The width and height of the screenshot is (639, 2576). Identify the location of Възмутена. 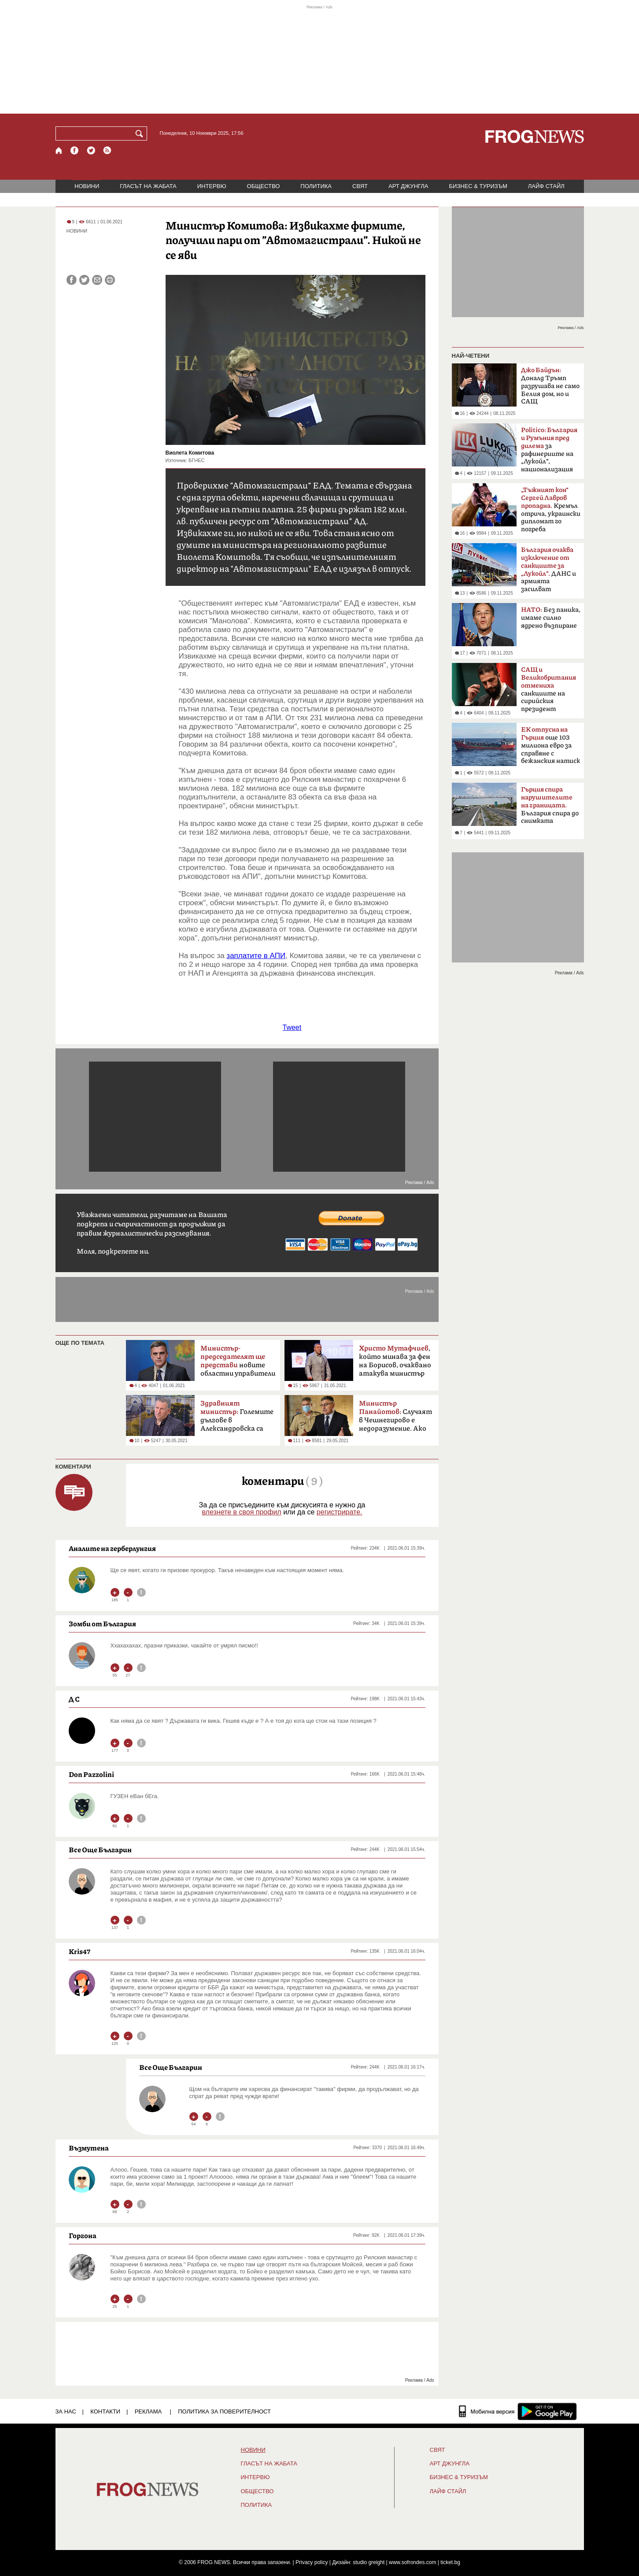
(89, 2147).